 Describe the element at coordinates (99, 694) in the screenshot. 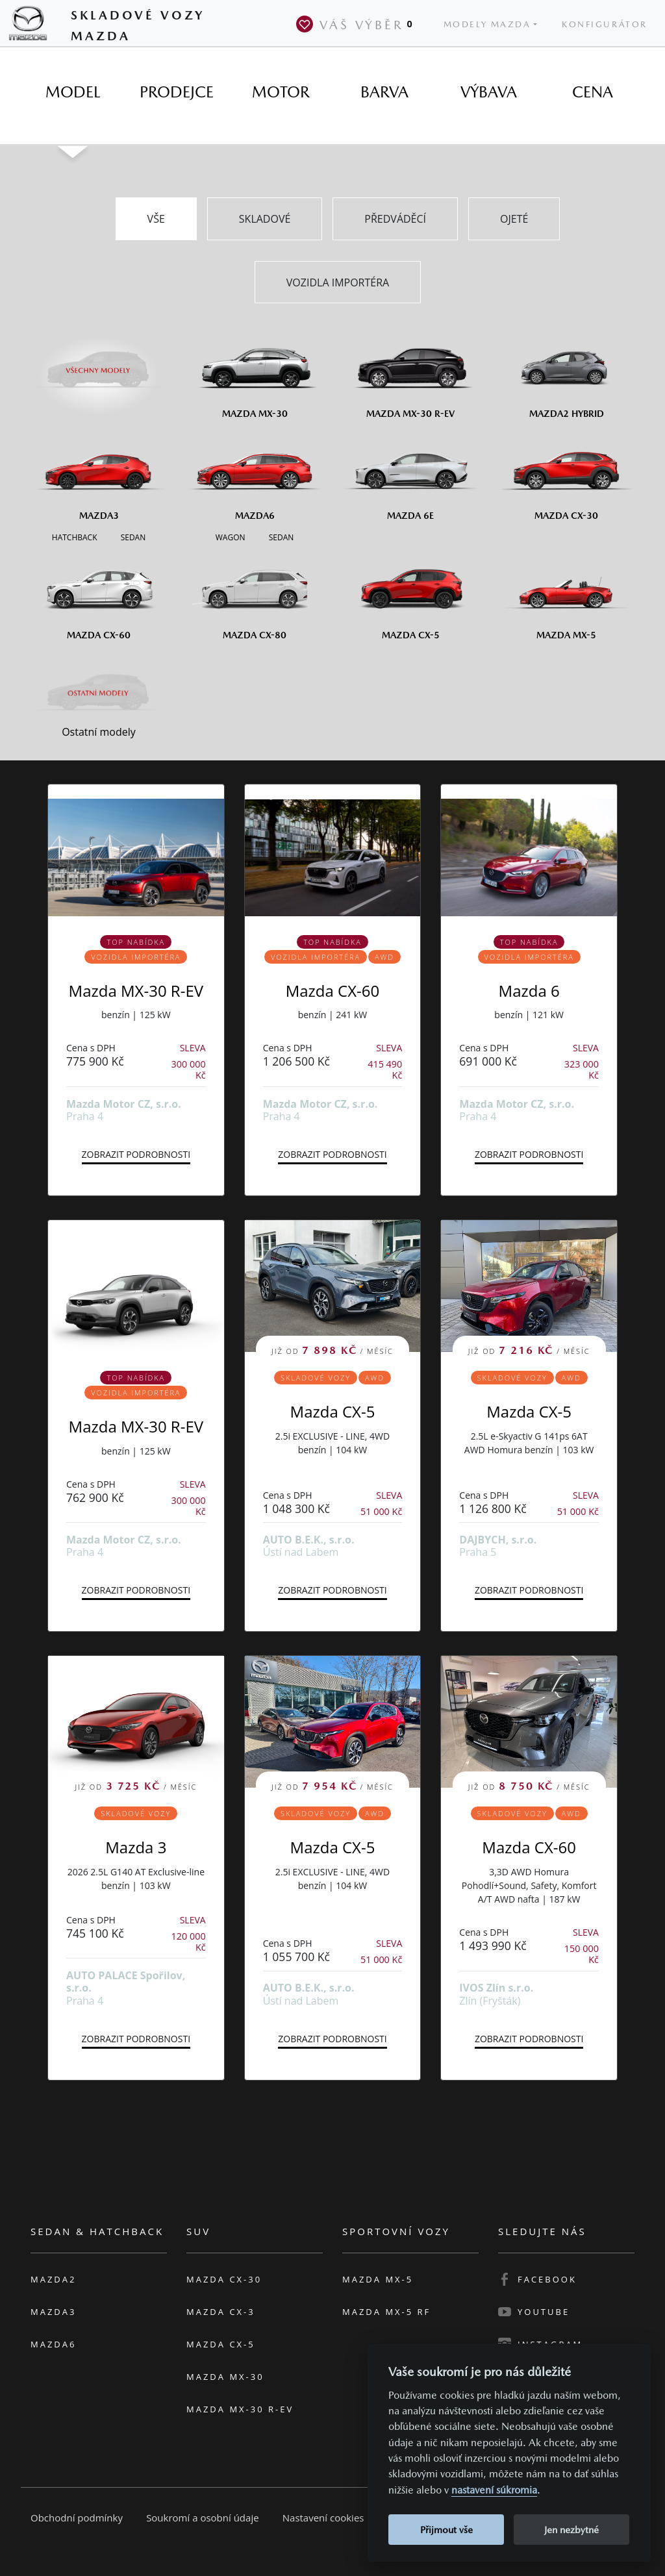

I see `[Ostatní modely]` at that location.